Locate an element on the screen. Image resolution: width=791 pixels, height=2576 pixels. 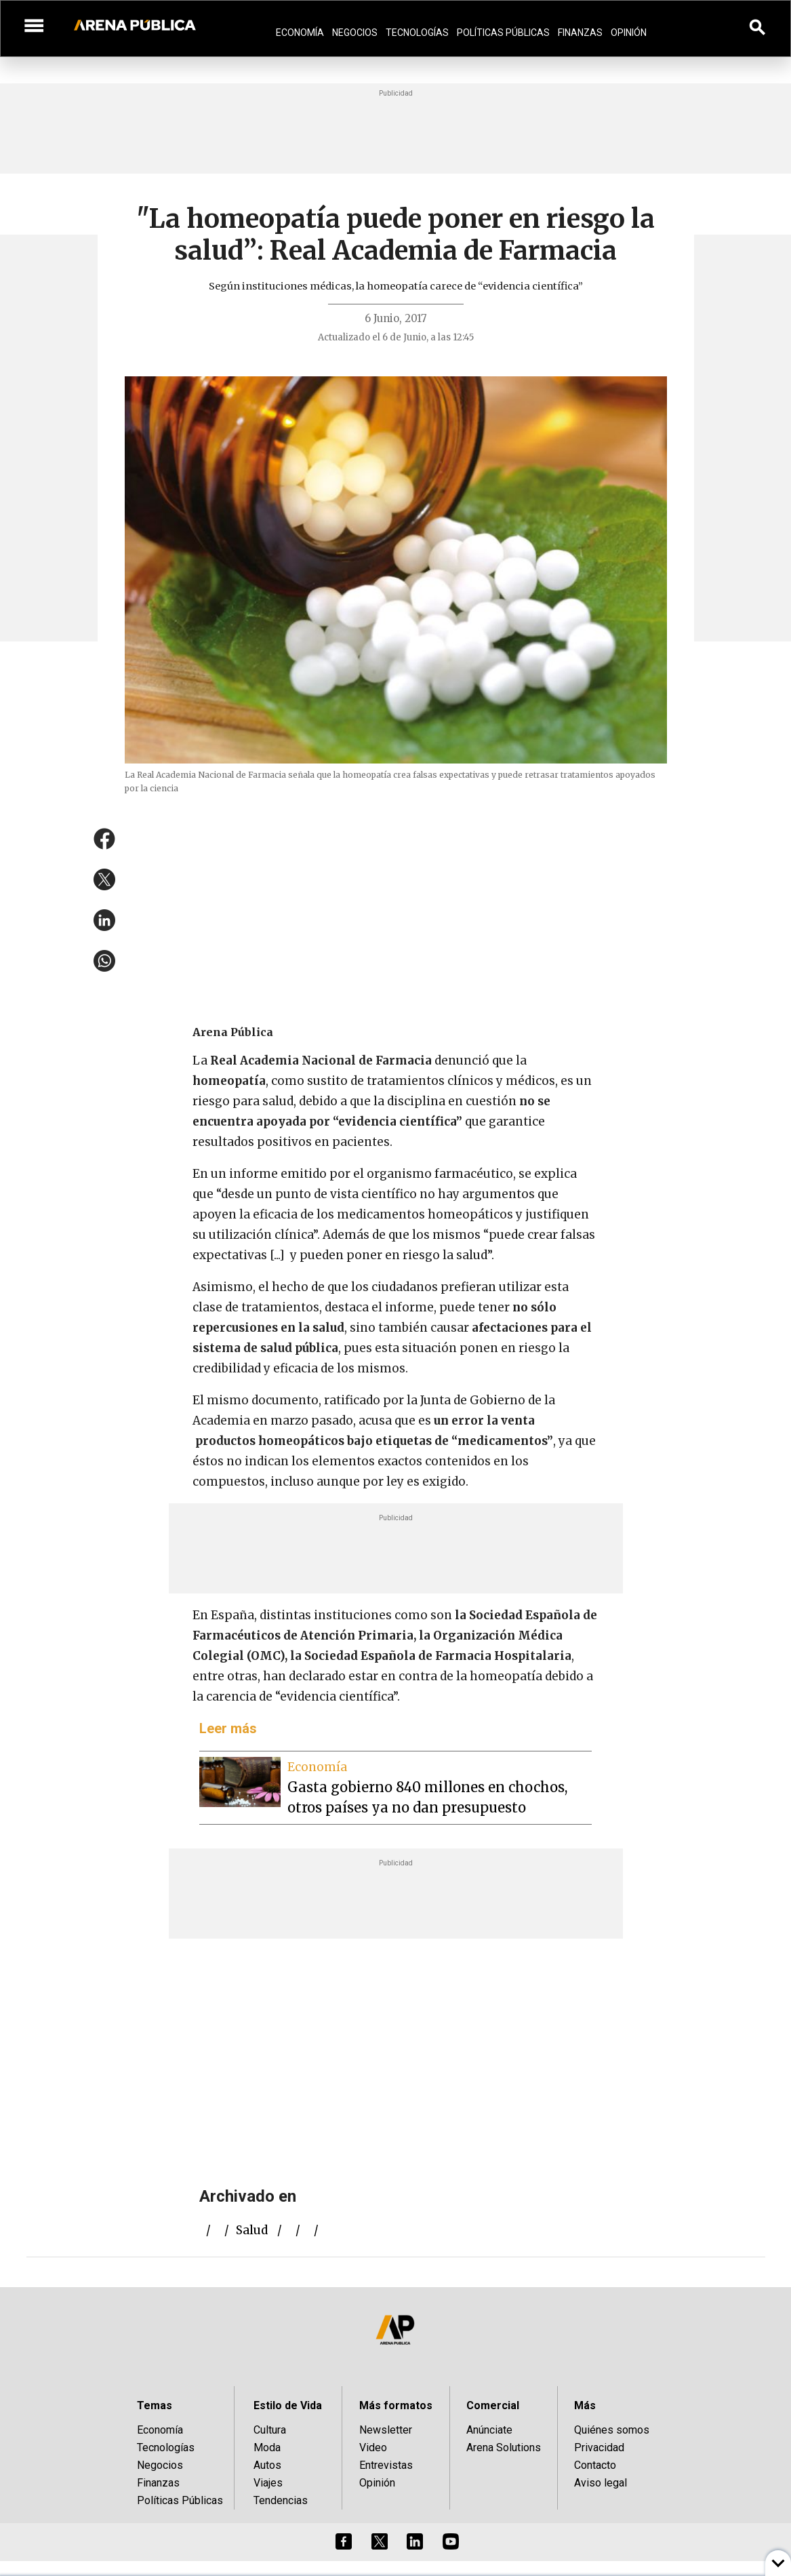
Estilo de Vida is located at coordinates (287, 2405).